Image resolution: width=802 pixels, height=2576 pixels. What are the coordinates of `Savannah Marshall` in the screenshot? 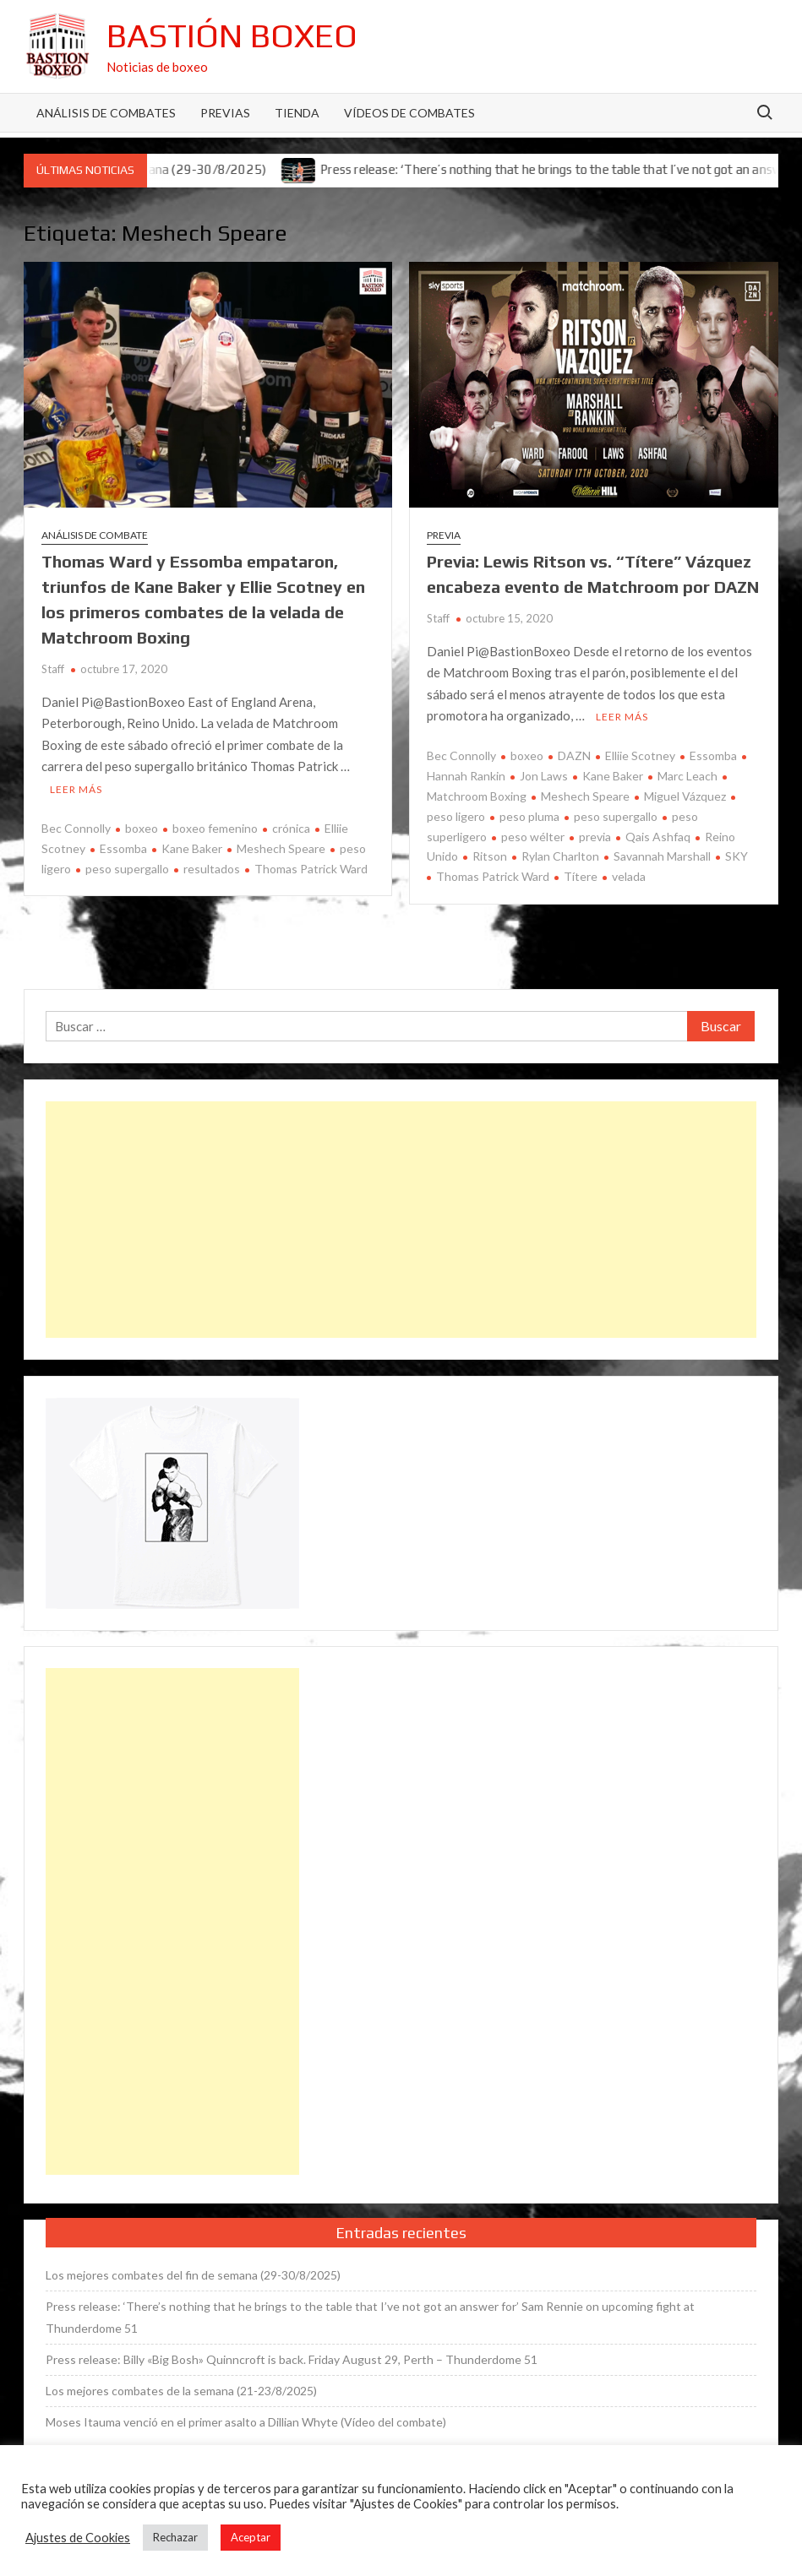 It's located at (662, 856).